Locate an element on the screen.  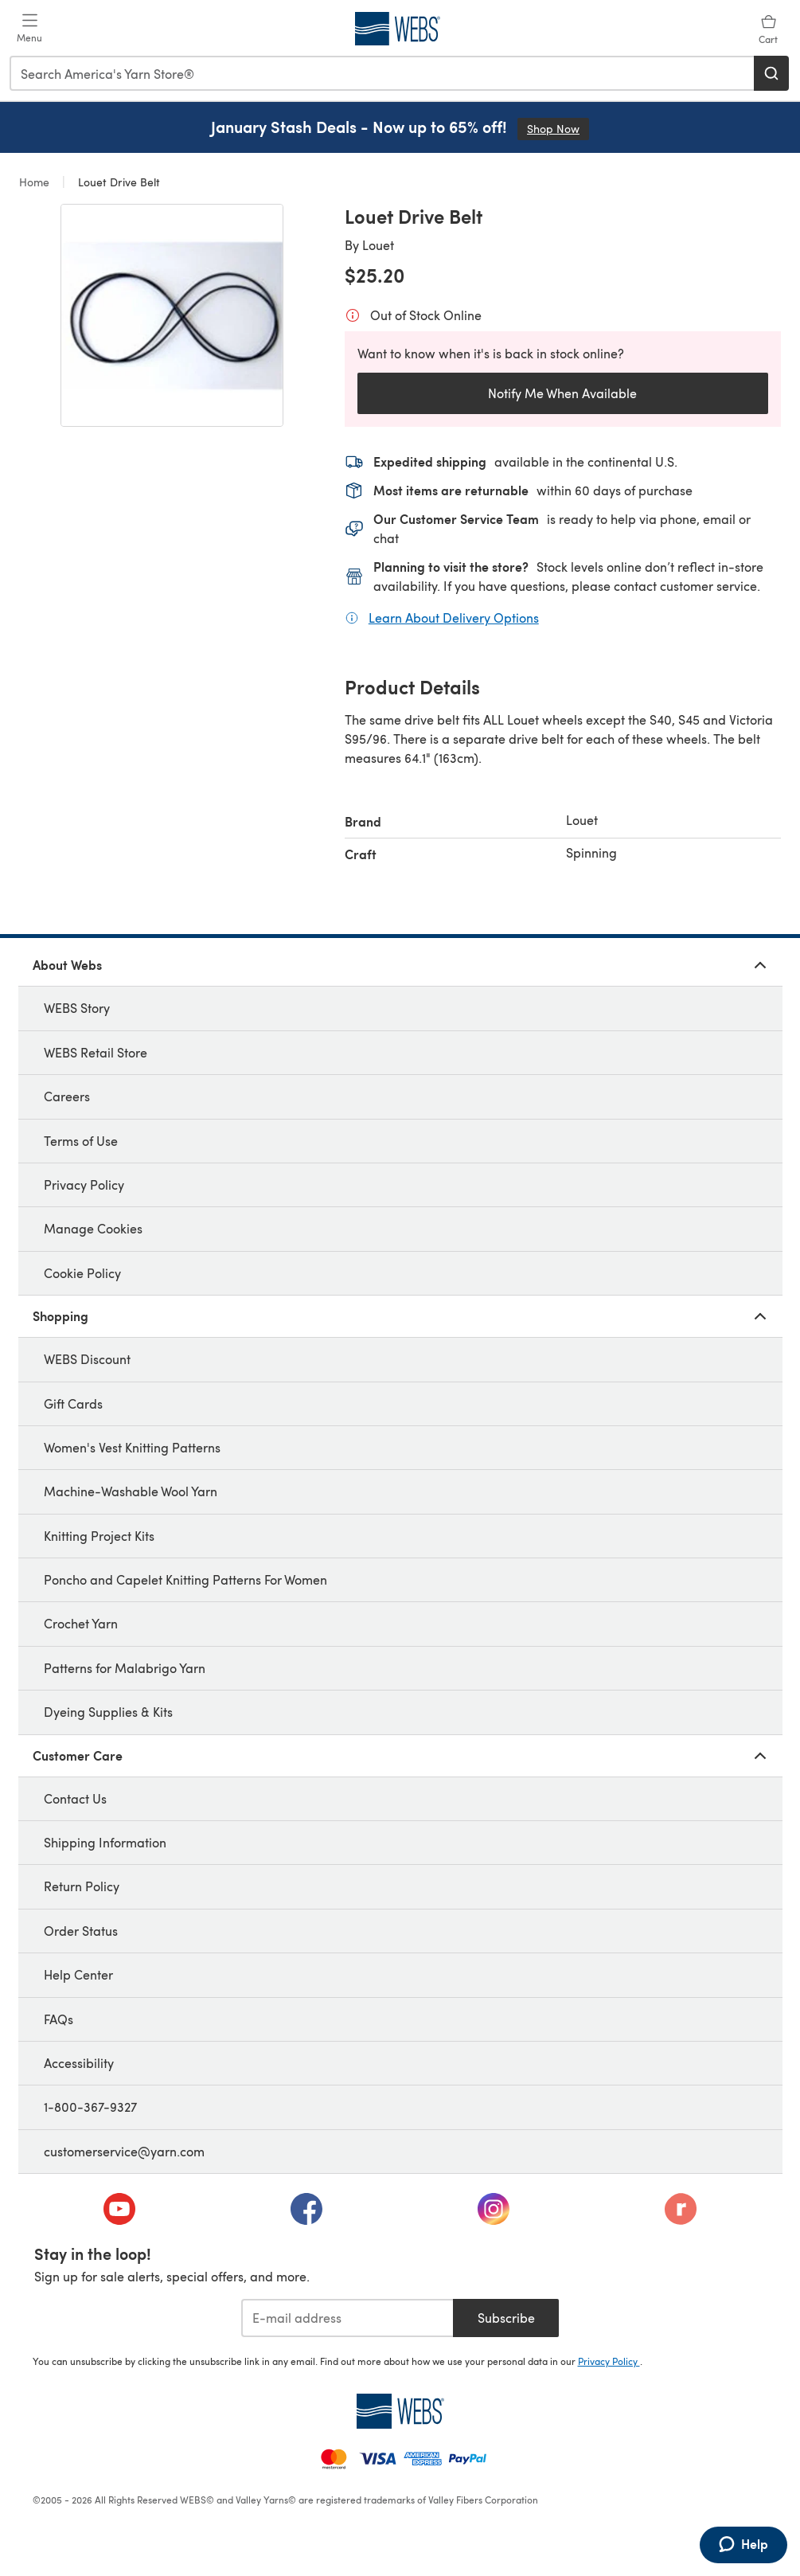
WEBS Discount is located at coordinates (87, 1359).